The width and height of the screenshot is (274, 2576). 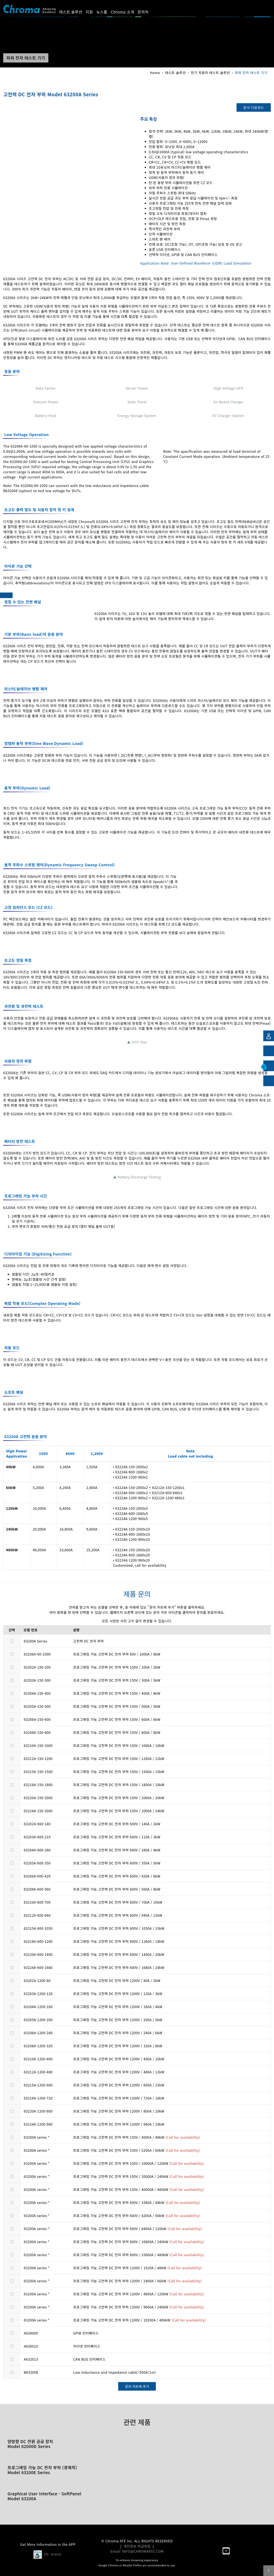 What do you see at coordinates (127, 12) in the screenshot?
I see `Chroma 소개` at bounding box center [127, 12].